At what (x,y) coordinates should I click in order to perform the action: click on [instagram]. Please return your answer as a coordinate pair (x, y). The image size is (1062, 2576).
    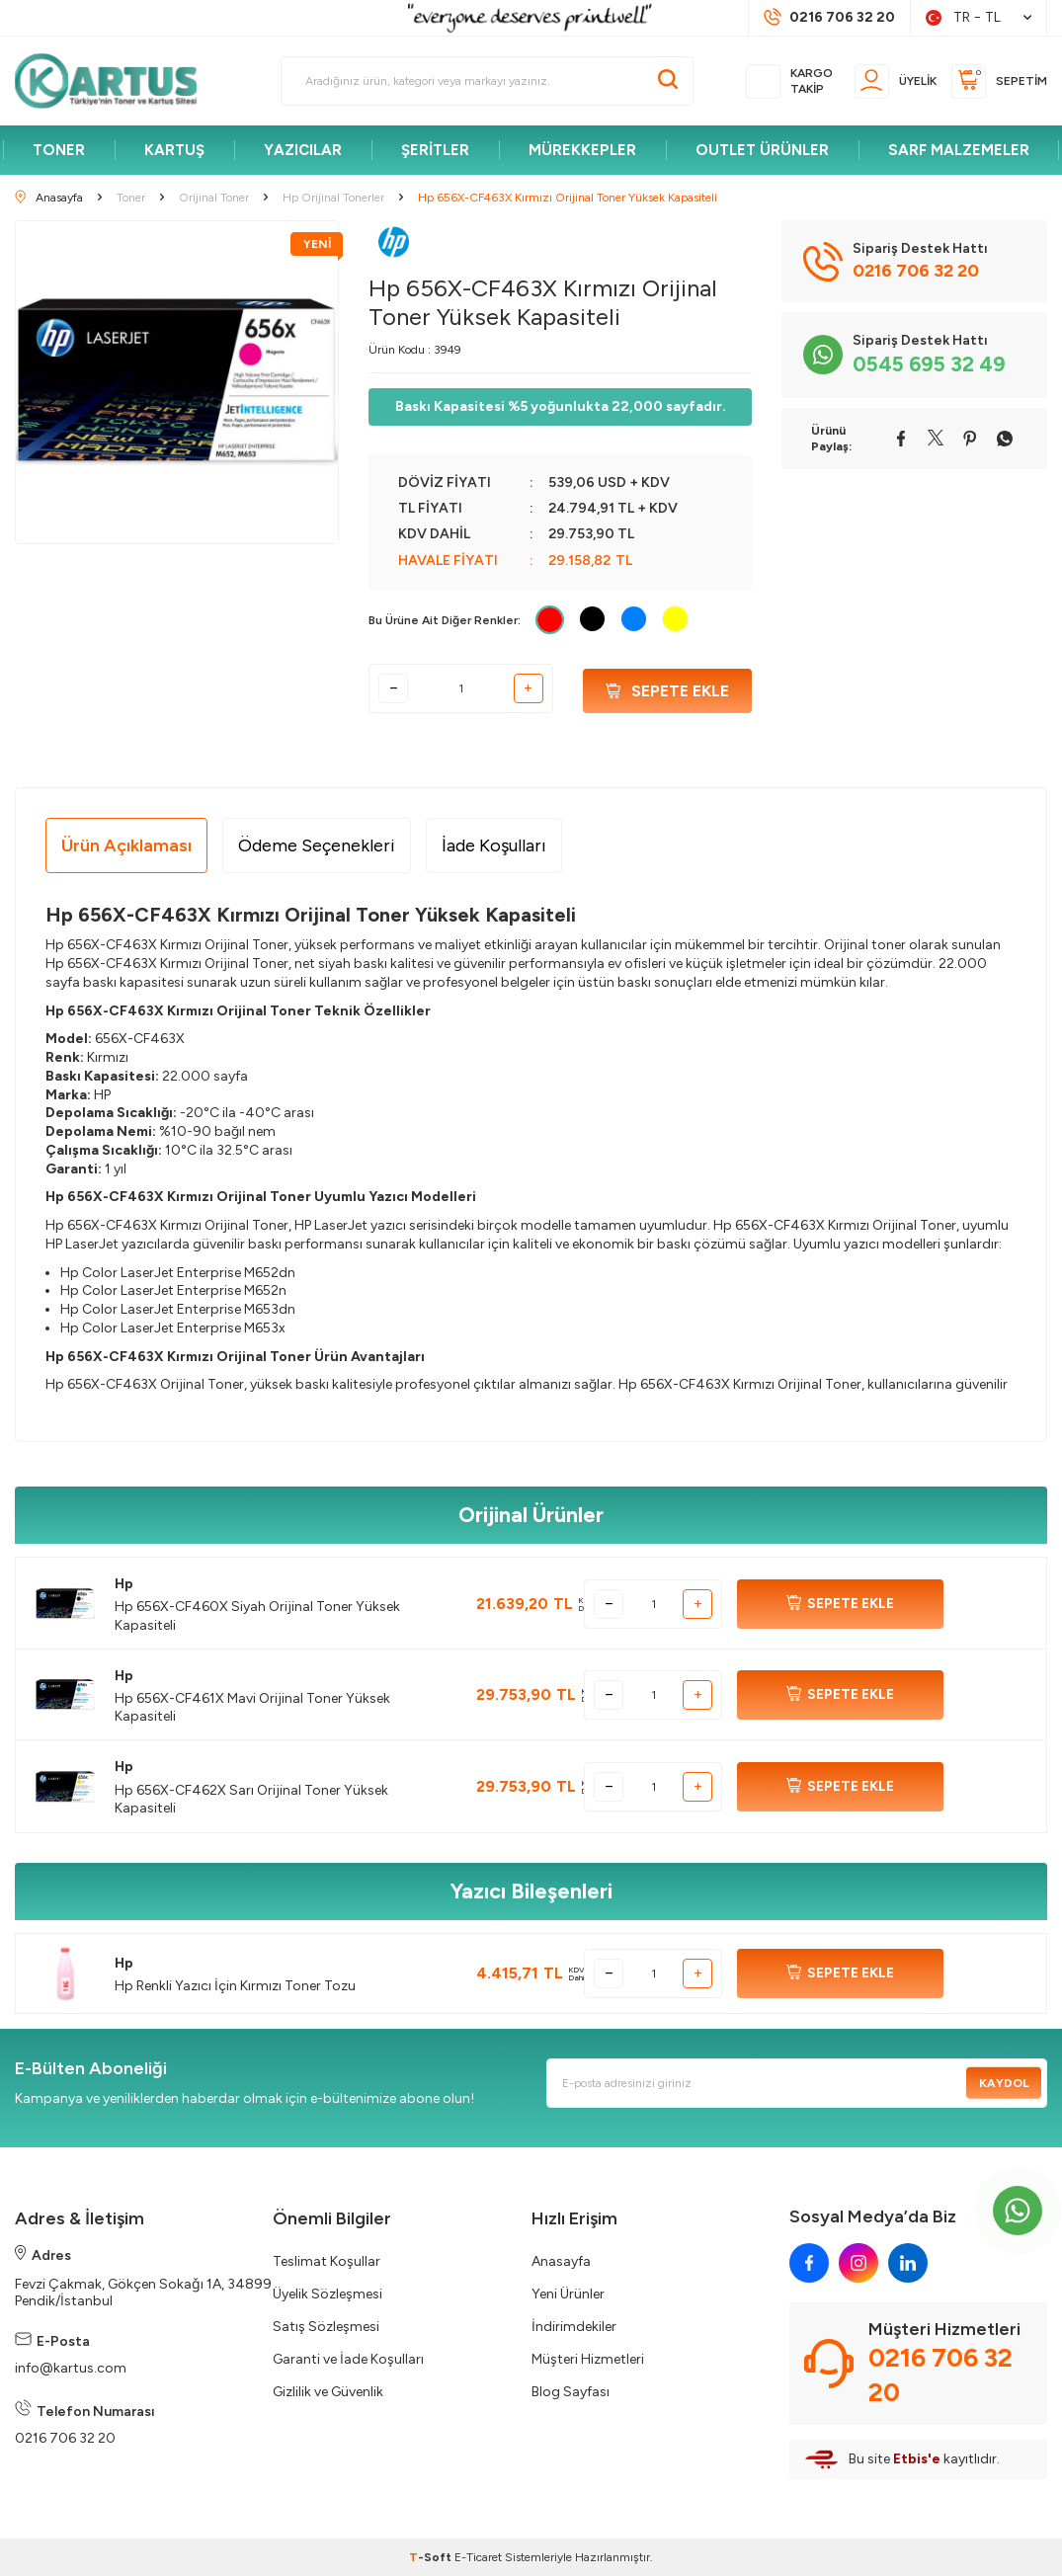
    Looking at the image, I should click on (858, 2263).